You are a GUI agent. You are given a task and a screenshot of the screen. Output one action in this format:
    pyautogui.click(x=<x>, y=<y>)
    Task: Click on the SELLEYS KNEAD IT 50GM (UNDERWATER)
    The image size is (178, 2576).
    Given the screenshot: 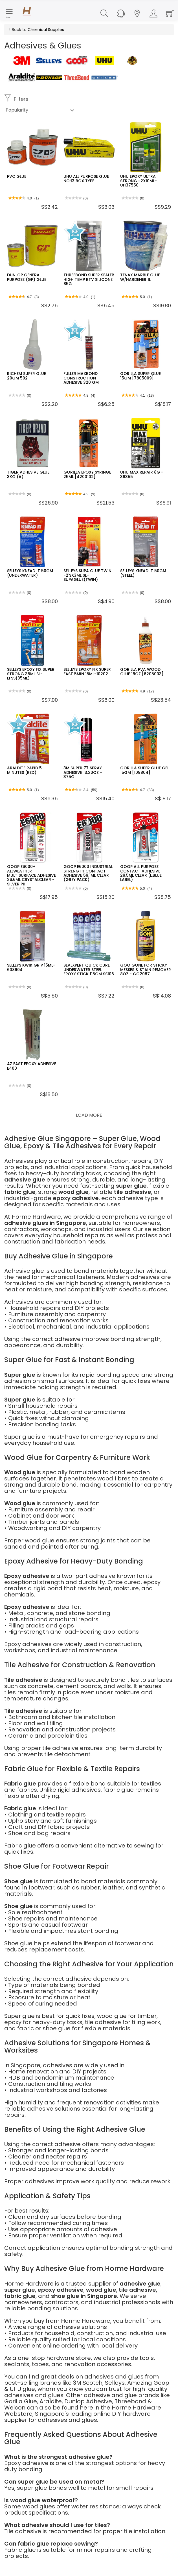 What is the action you would take?
    pyautogui.click(x=30, y=573)
    